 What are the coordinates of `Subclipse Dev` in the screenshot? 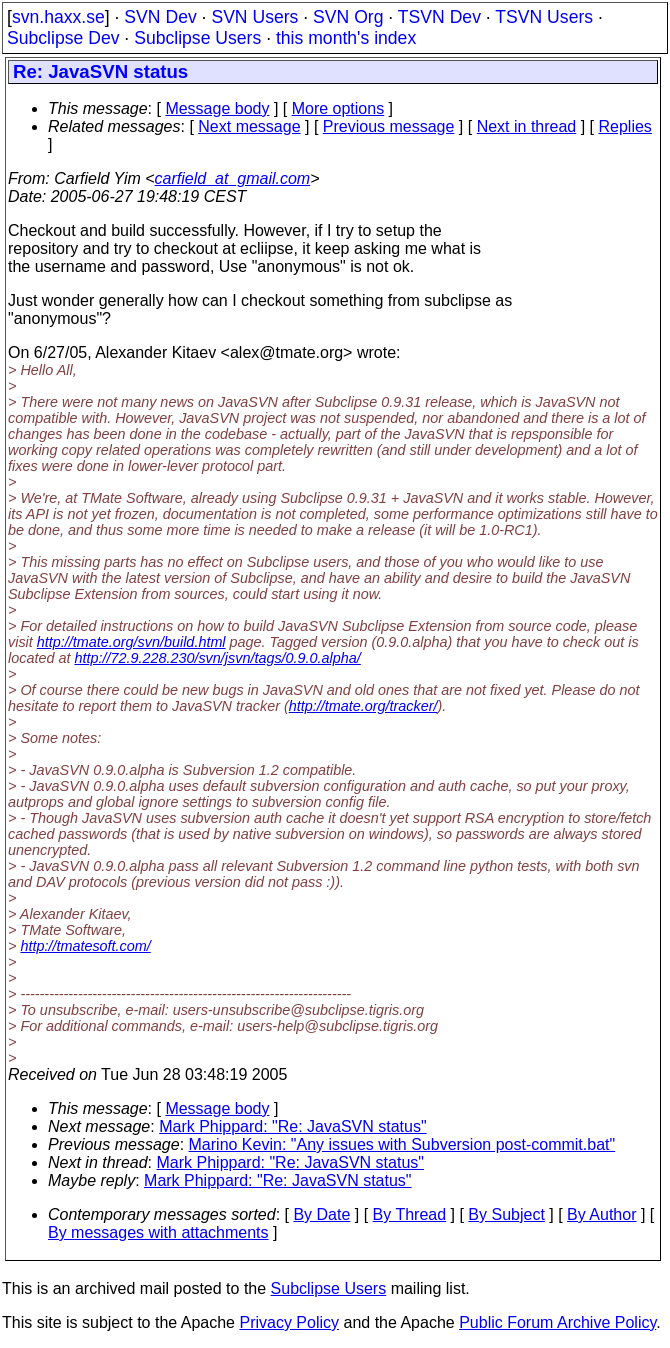 It's located at (63, 38).